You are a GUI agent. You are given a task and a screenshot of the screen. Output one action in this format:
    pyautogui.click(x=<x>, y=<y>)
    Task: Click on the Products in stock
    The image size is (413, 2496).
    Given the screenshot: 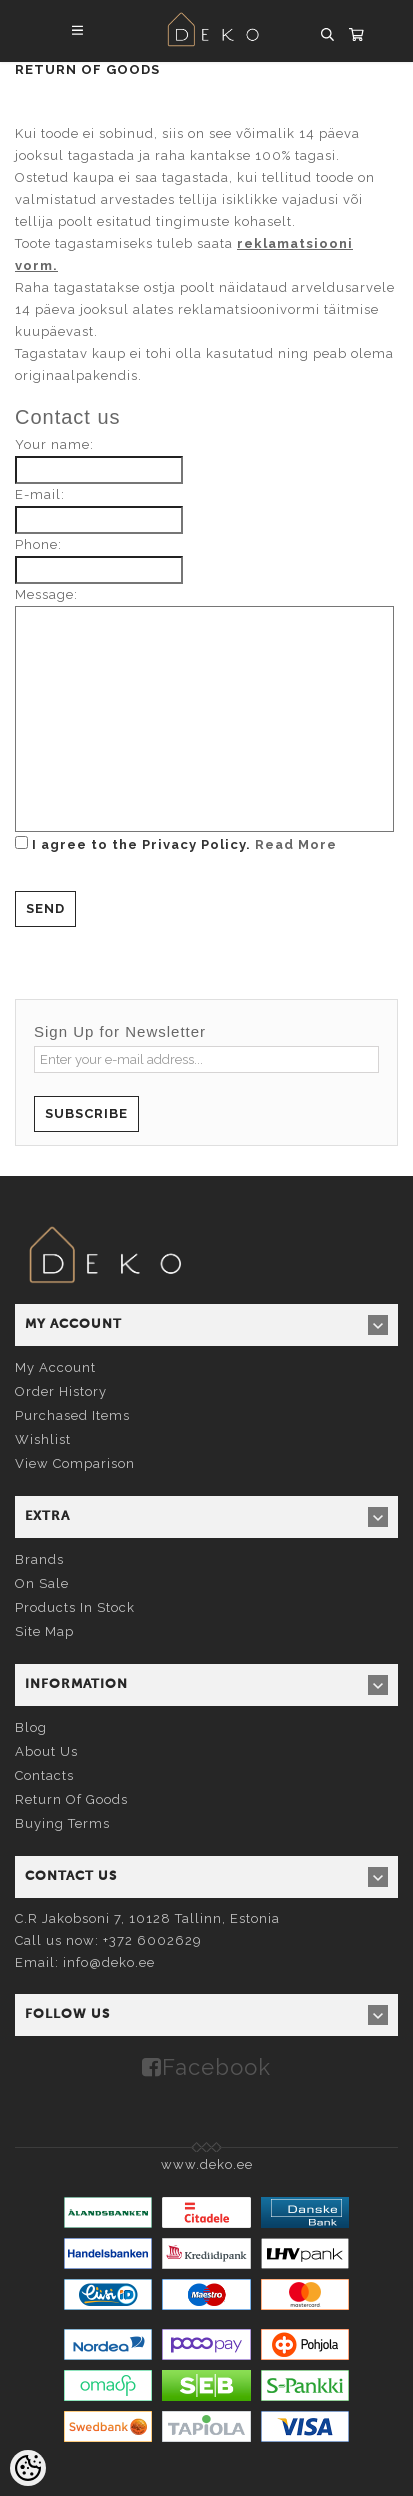 What is the action you would take?
    pyautogui.click(x=75, y=1607)
    